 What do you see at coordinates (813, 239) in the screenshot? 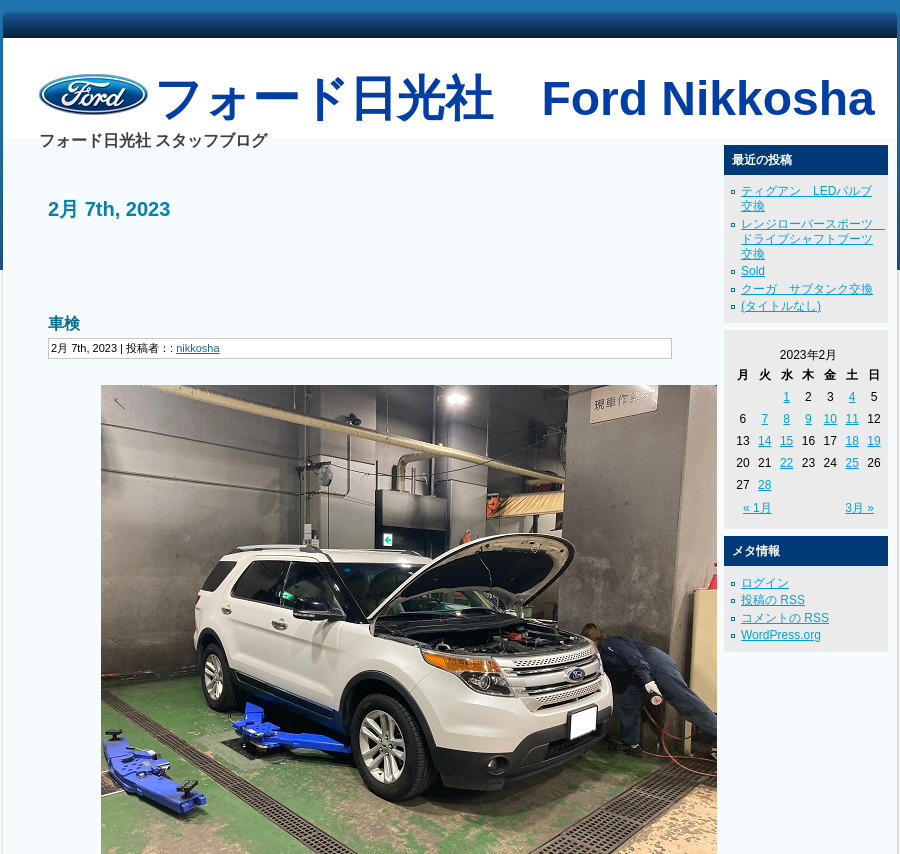
I see `レンジローバースポーツ ドライブシャフトブーツ交換` at bounding box center [813, 239].